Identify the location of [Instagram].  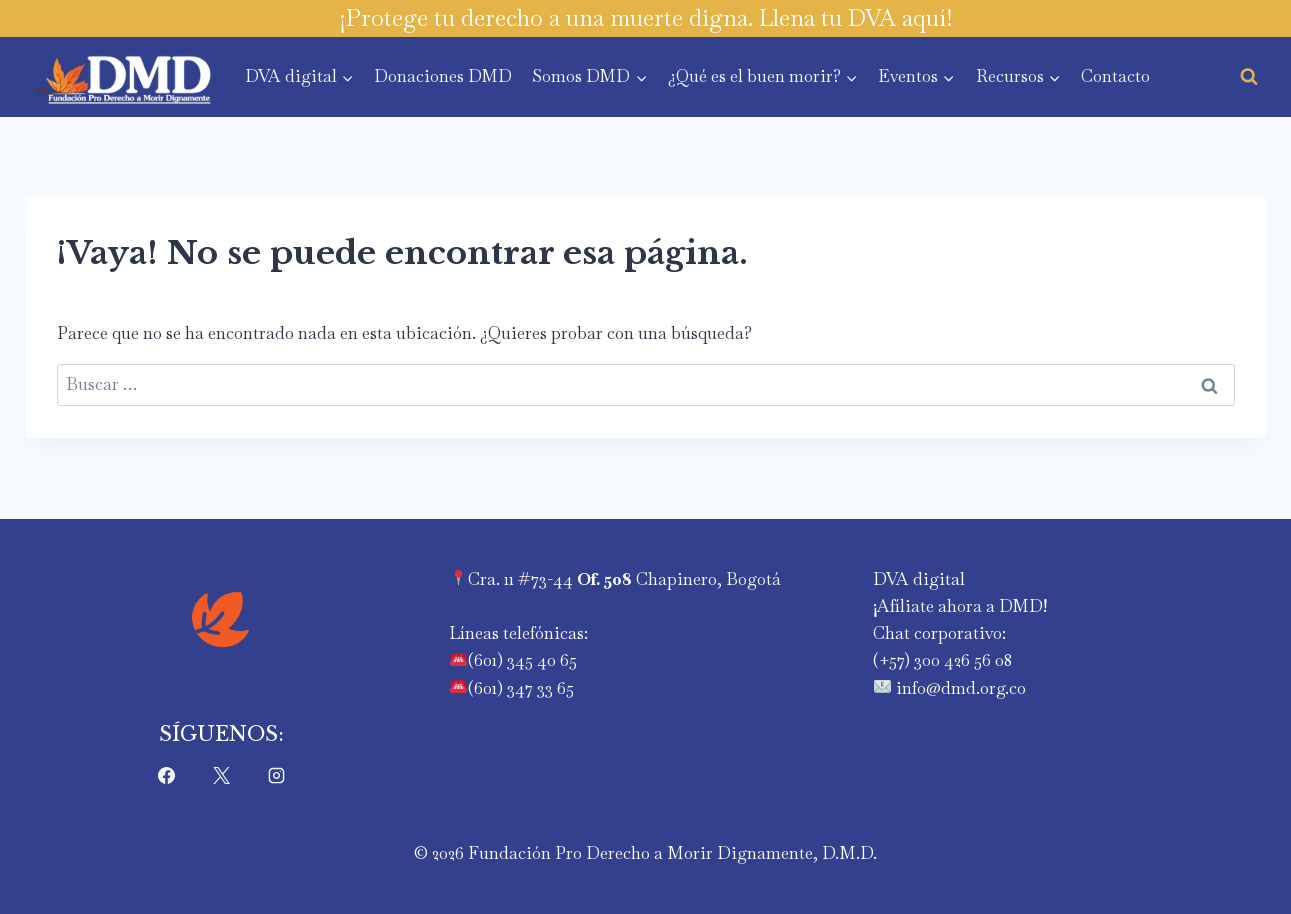
(277, 776).